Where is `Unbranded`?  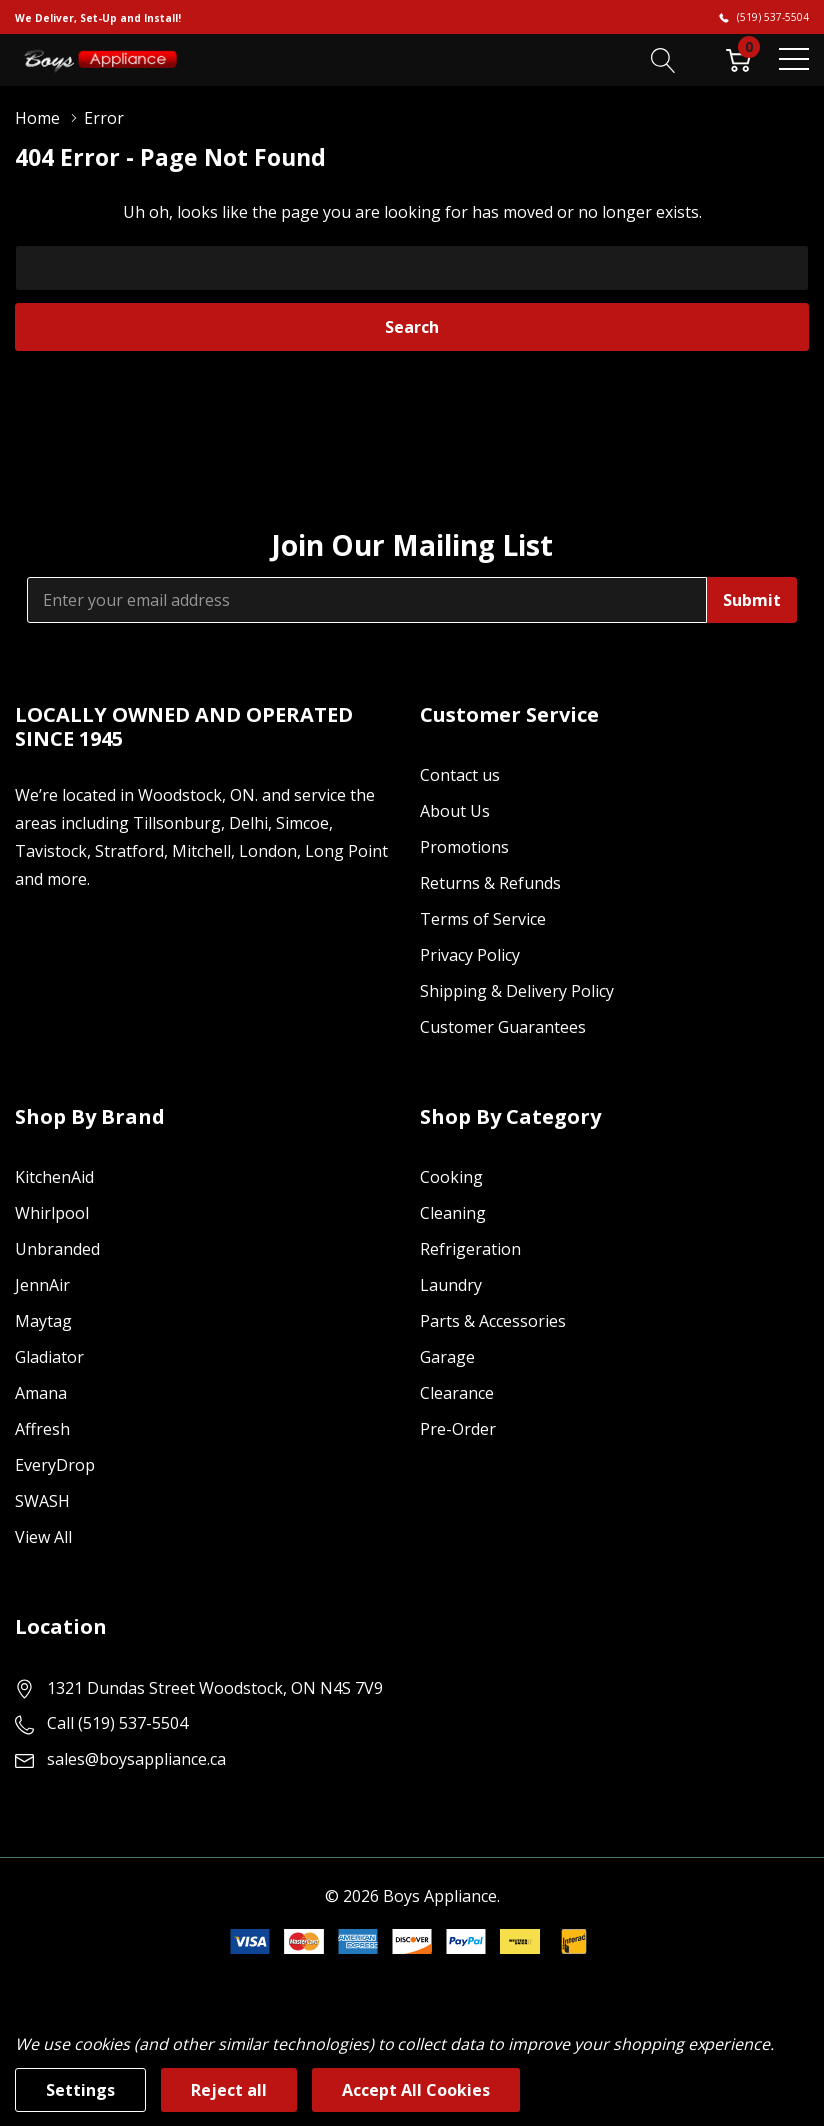 Unbranded is located at coordinates (57, 1249).